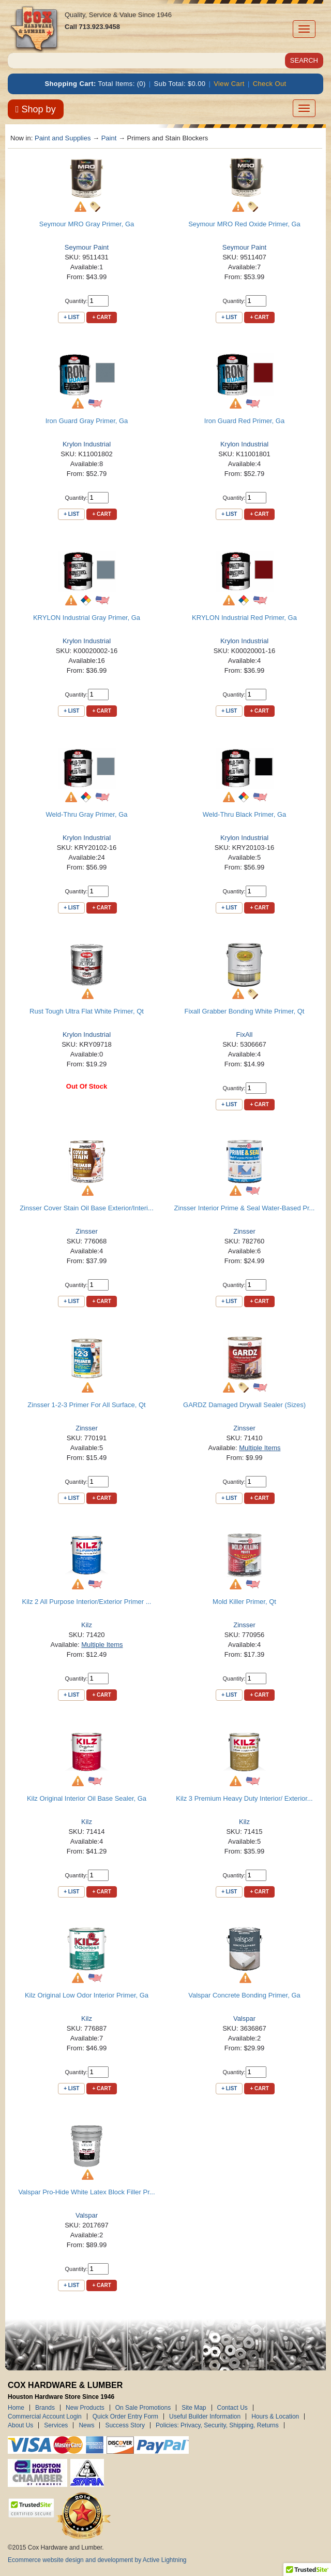  What do you see at coordinates (109, 138) in the screenshot?
I see `Paint` at bounding box center [109, 138].